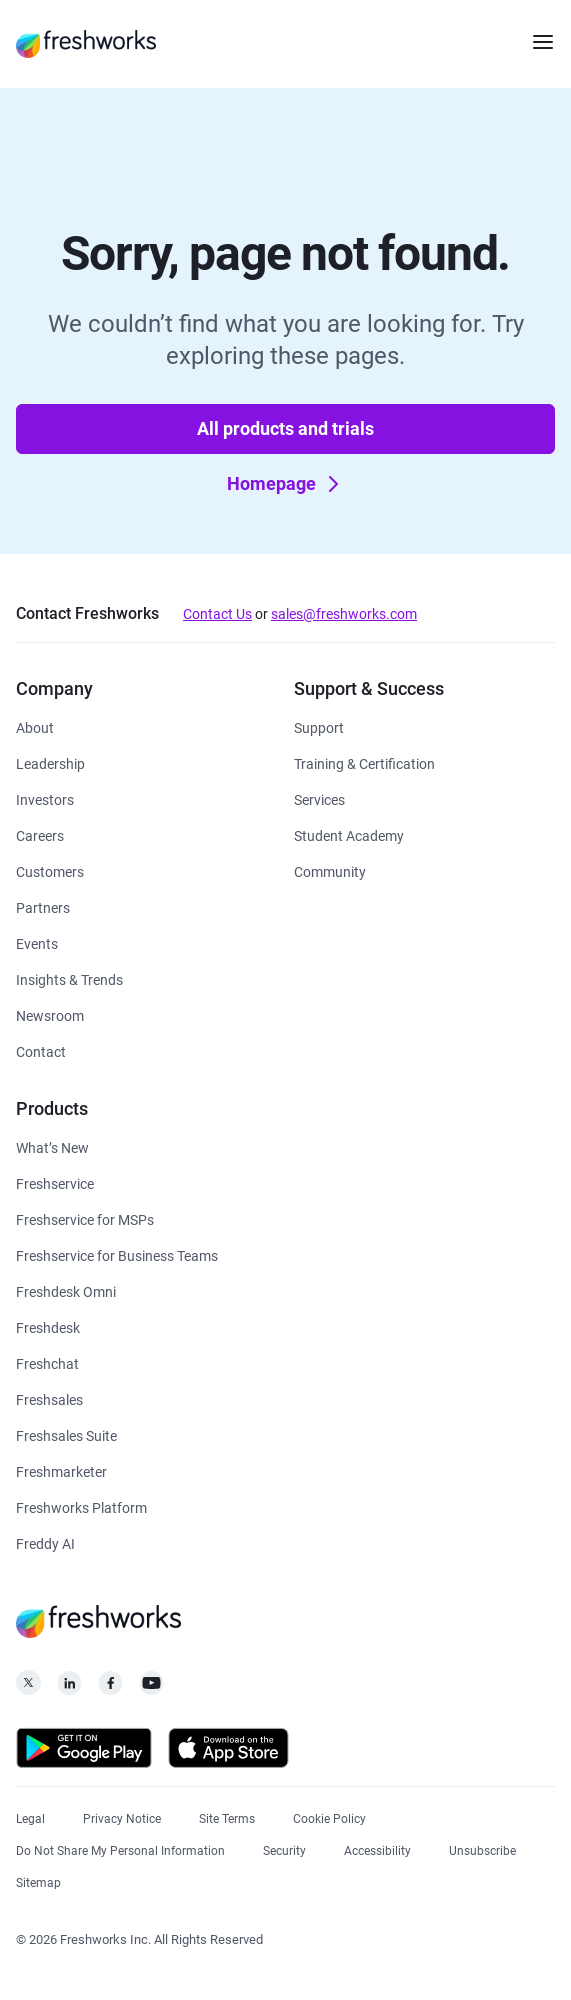 This screenshot has width=571, height=2000. I want to click on [https://apps.apple.com/us/developer/freshworks-technologies-private-limited/id849713309], so click(228, 1751).